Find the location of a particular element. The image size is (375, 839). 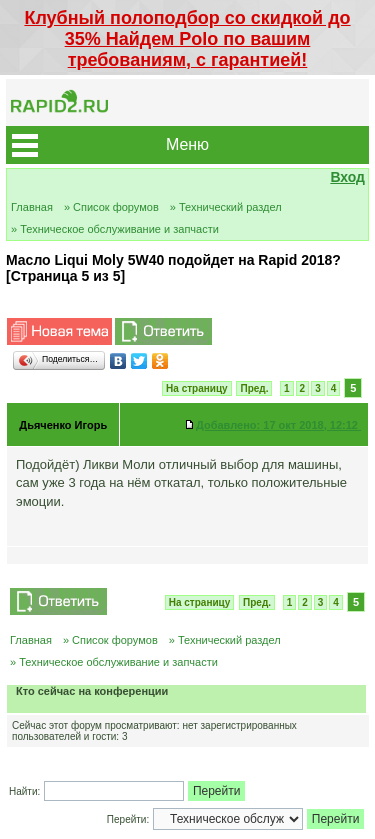

17 окт 2018, 12:12 is located at coordinates (278, 425).